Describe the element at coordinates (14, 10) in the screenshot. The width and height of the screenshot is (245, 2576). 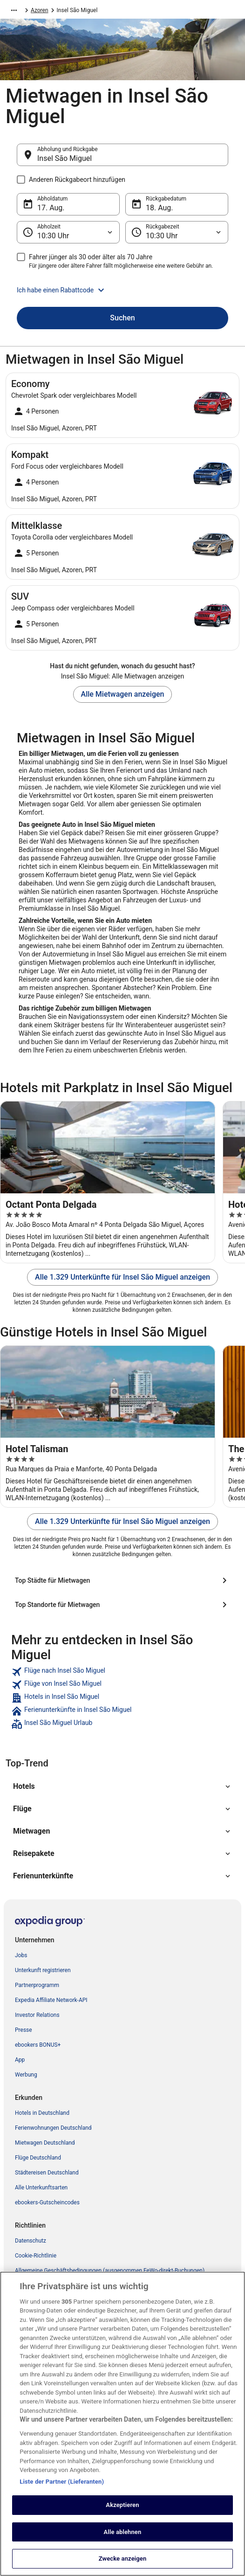
I see `[Mehr Breadcrumbs anzeigen]` at that location.